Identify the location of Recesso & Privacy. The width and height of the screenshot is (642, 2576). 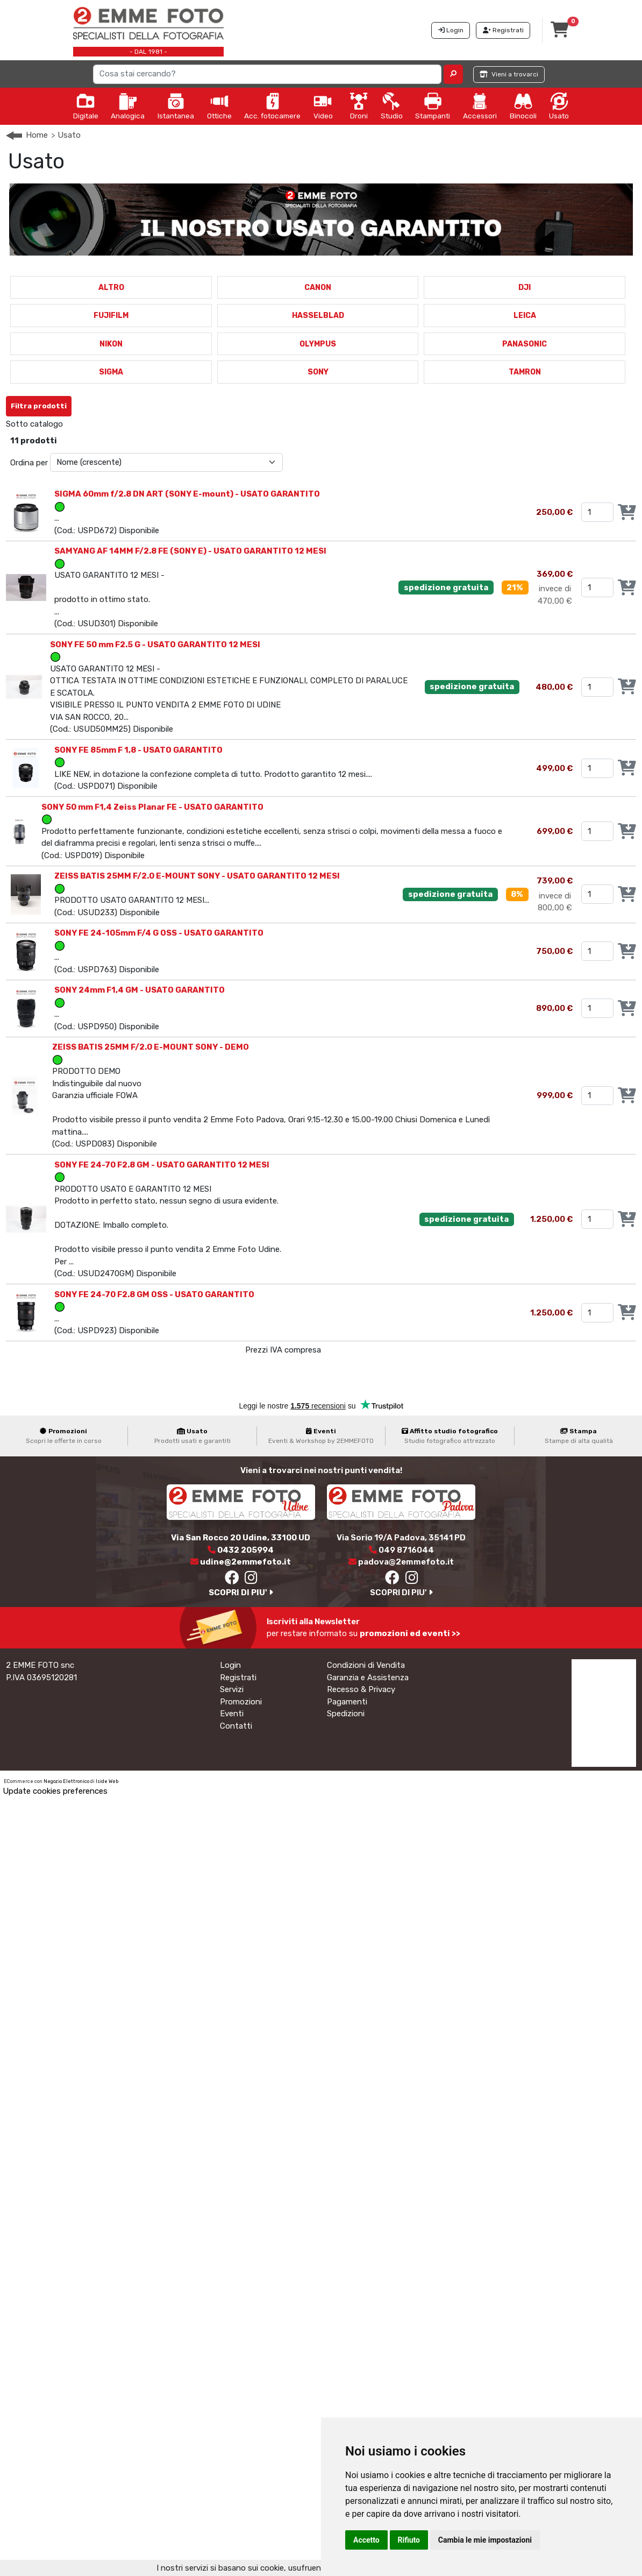
(361, 1689).